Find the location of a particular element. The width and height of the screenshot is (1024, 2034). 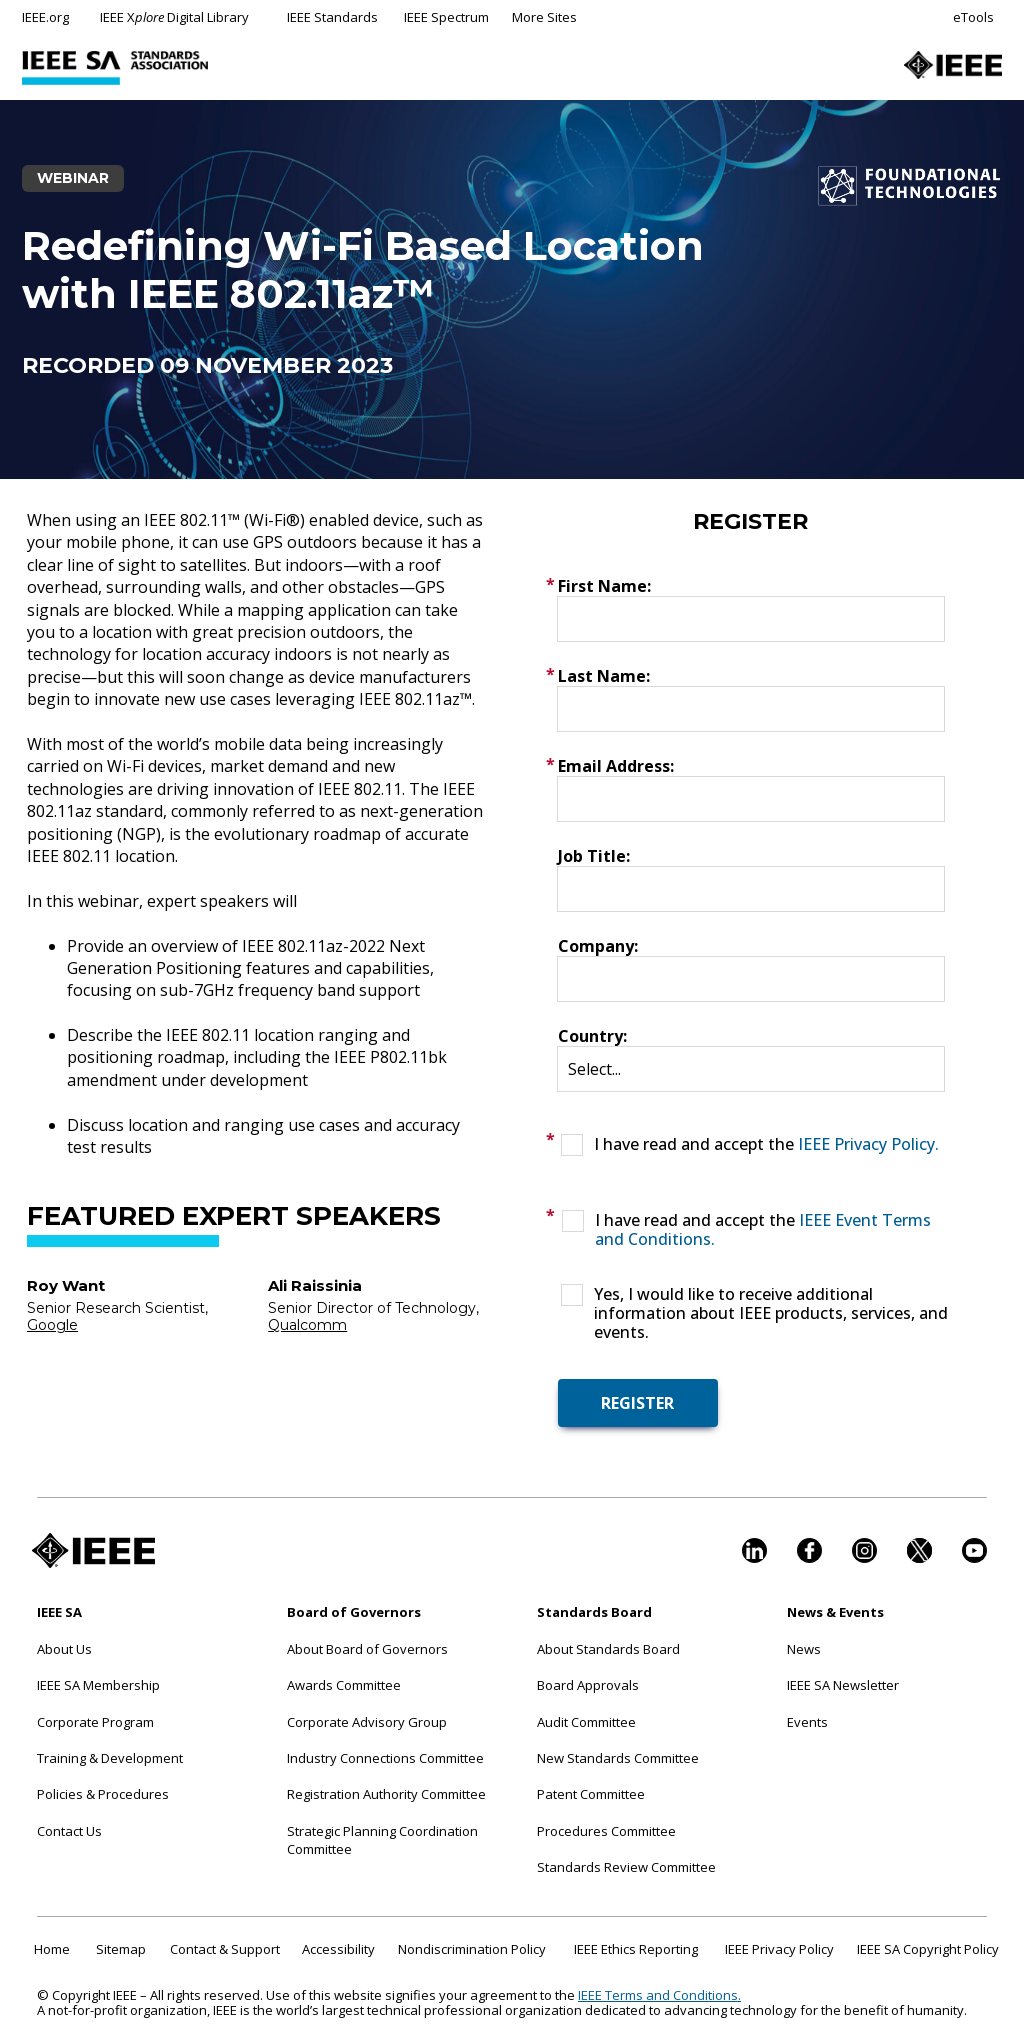

Registration Authority Committee is located at coordinates (386, 1794).